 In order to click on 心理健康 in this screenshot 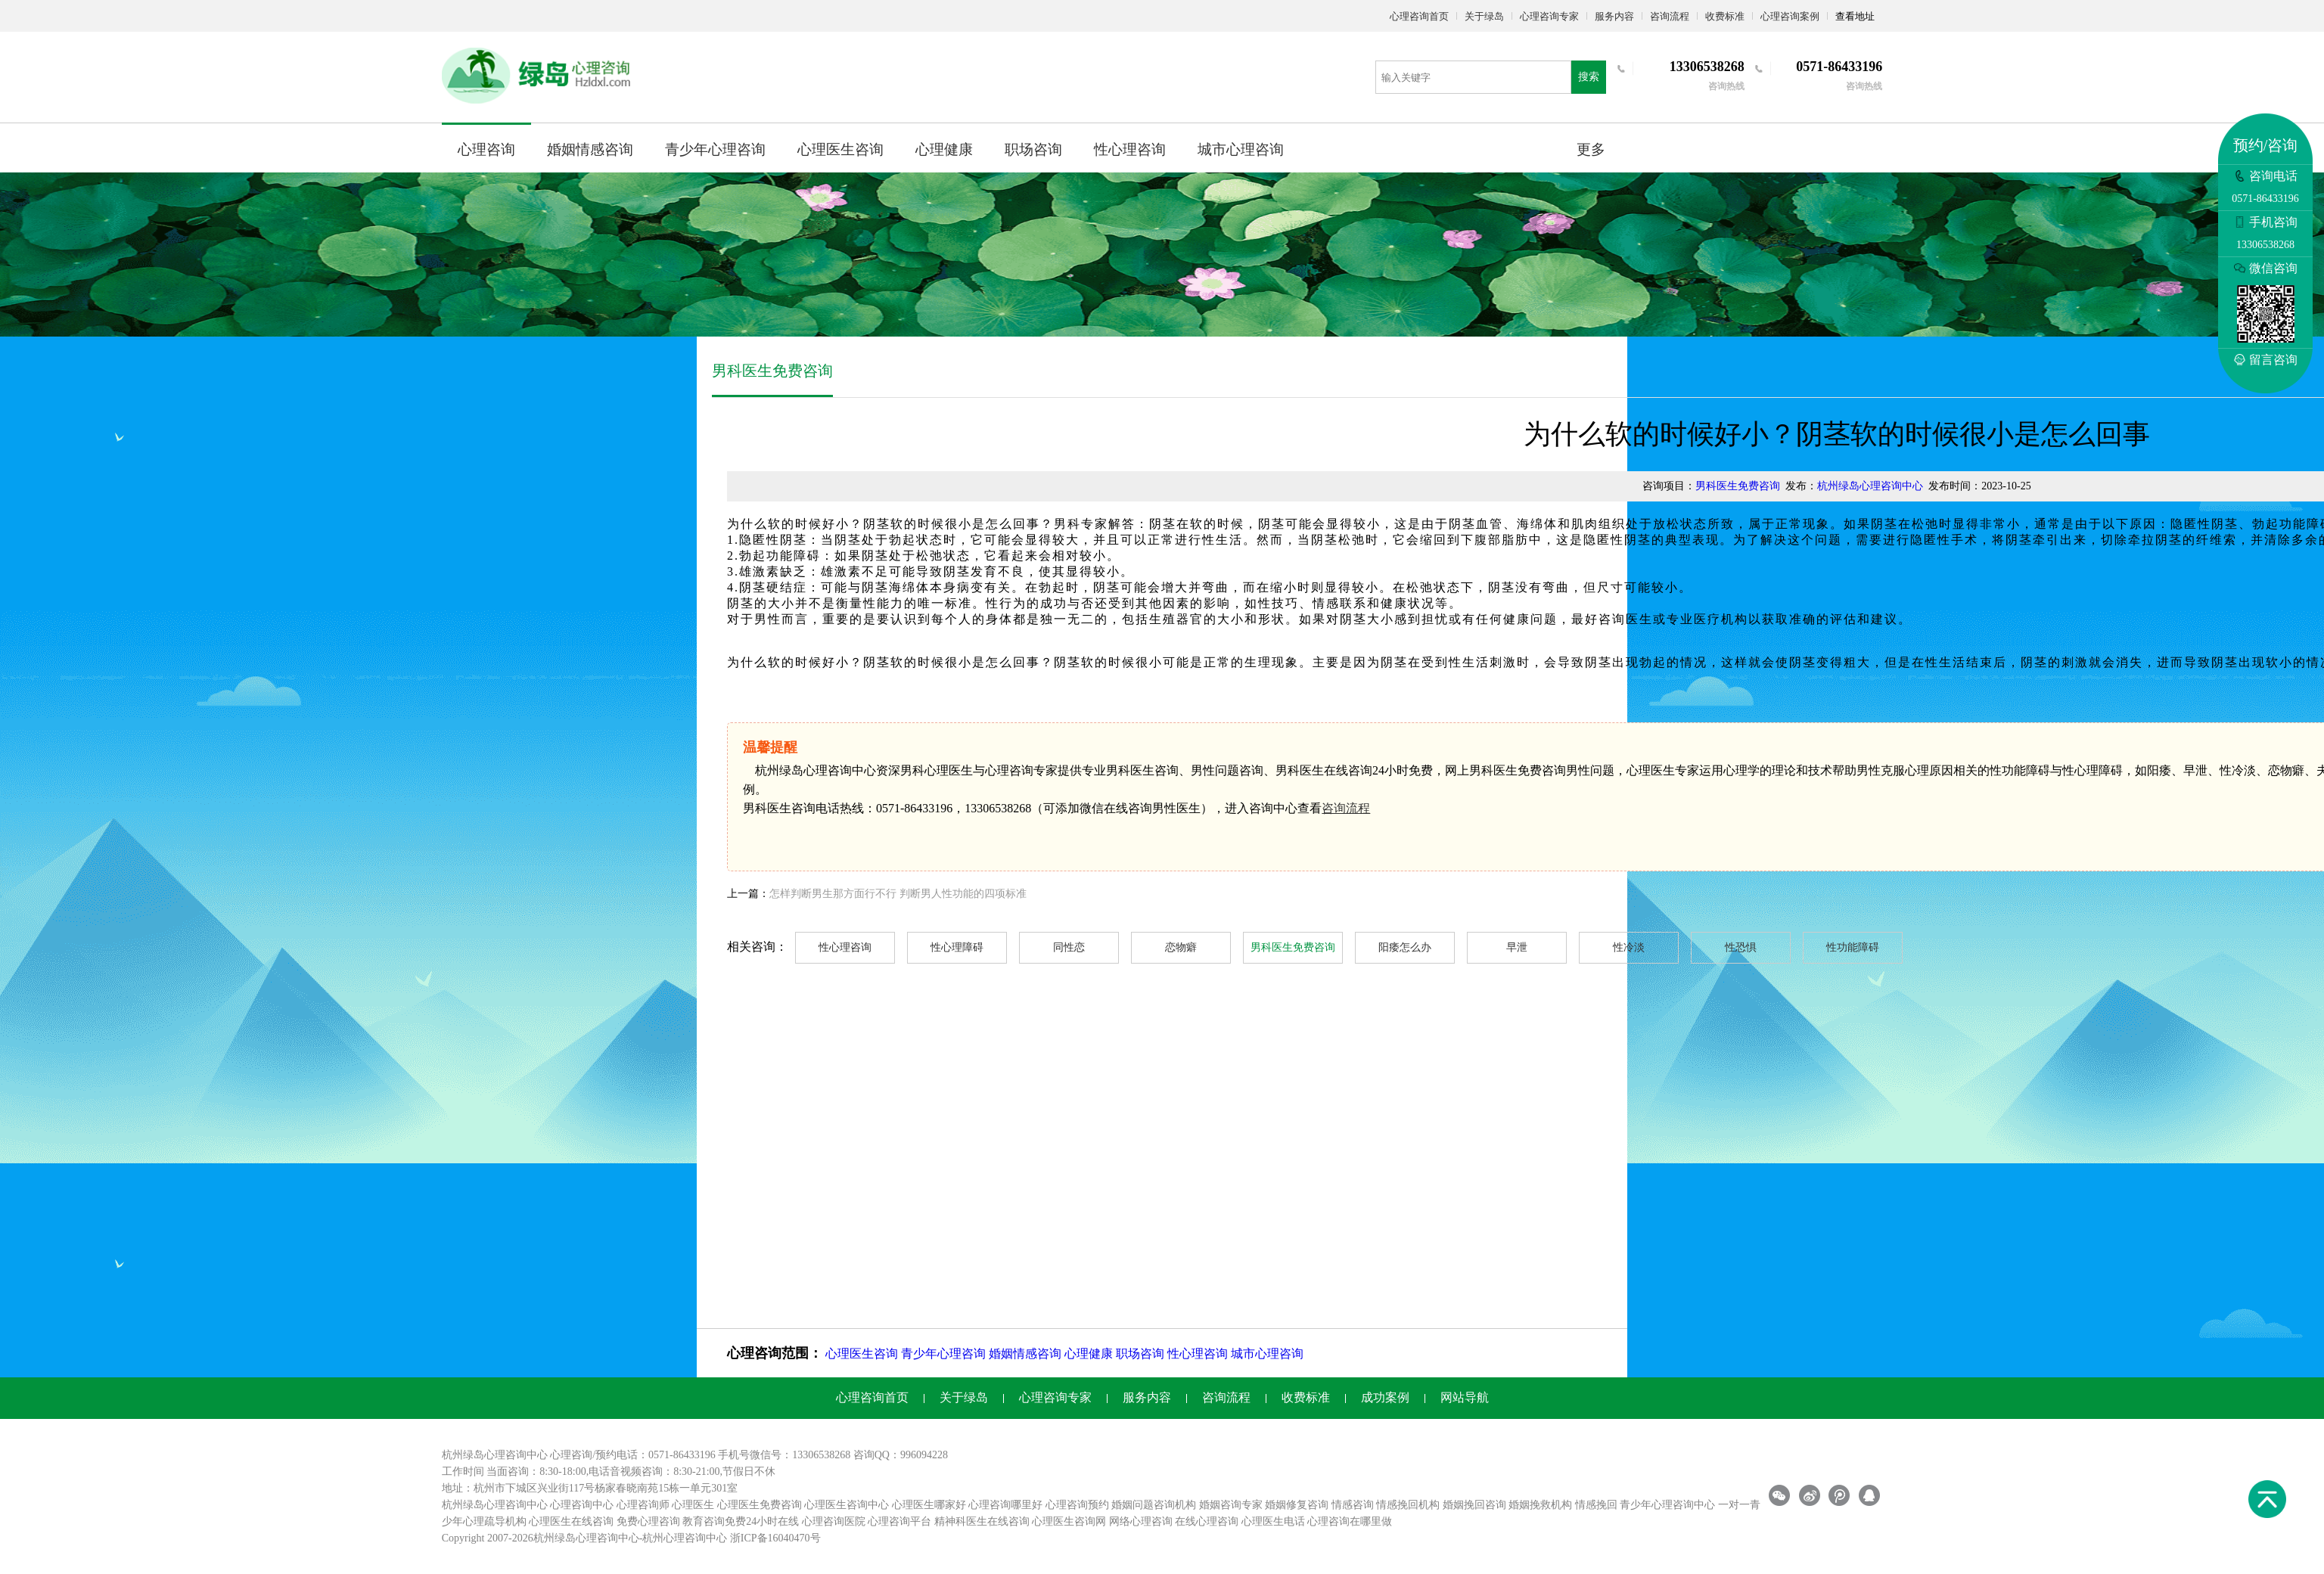, I will do `click(944, 149)`.